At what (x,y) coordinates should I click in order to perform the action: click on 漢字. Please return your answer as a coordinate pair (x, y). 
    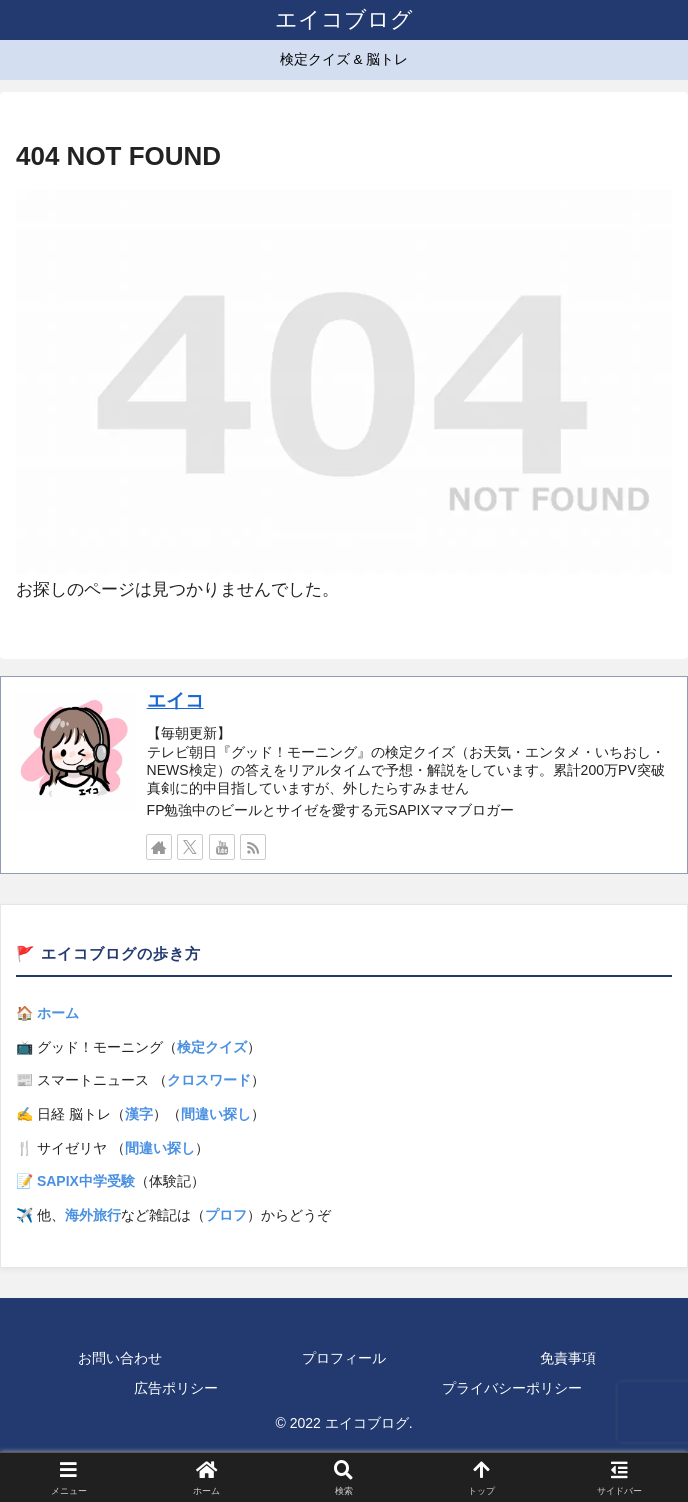
    Looking at the image, I should click on (139, 1114).